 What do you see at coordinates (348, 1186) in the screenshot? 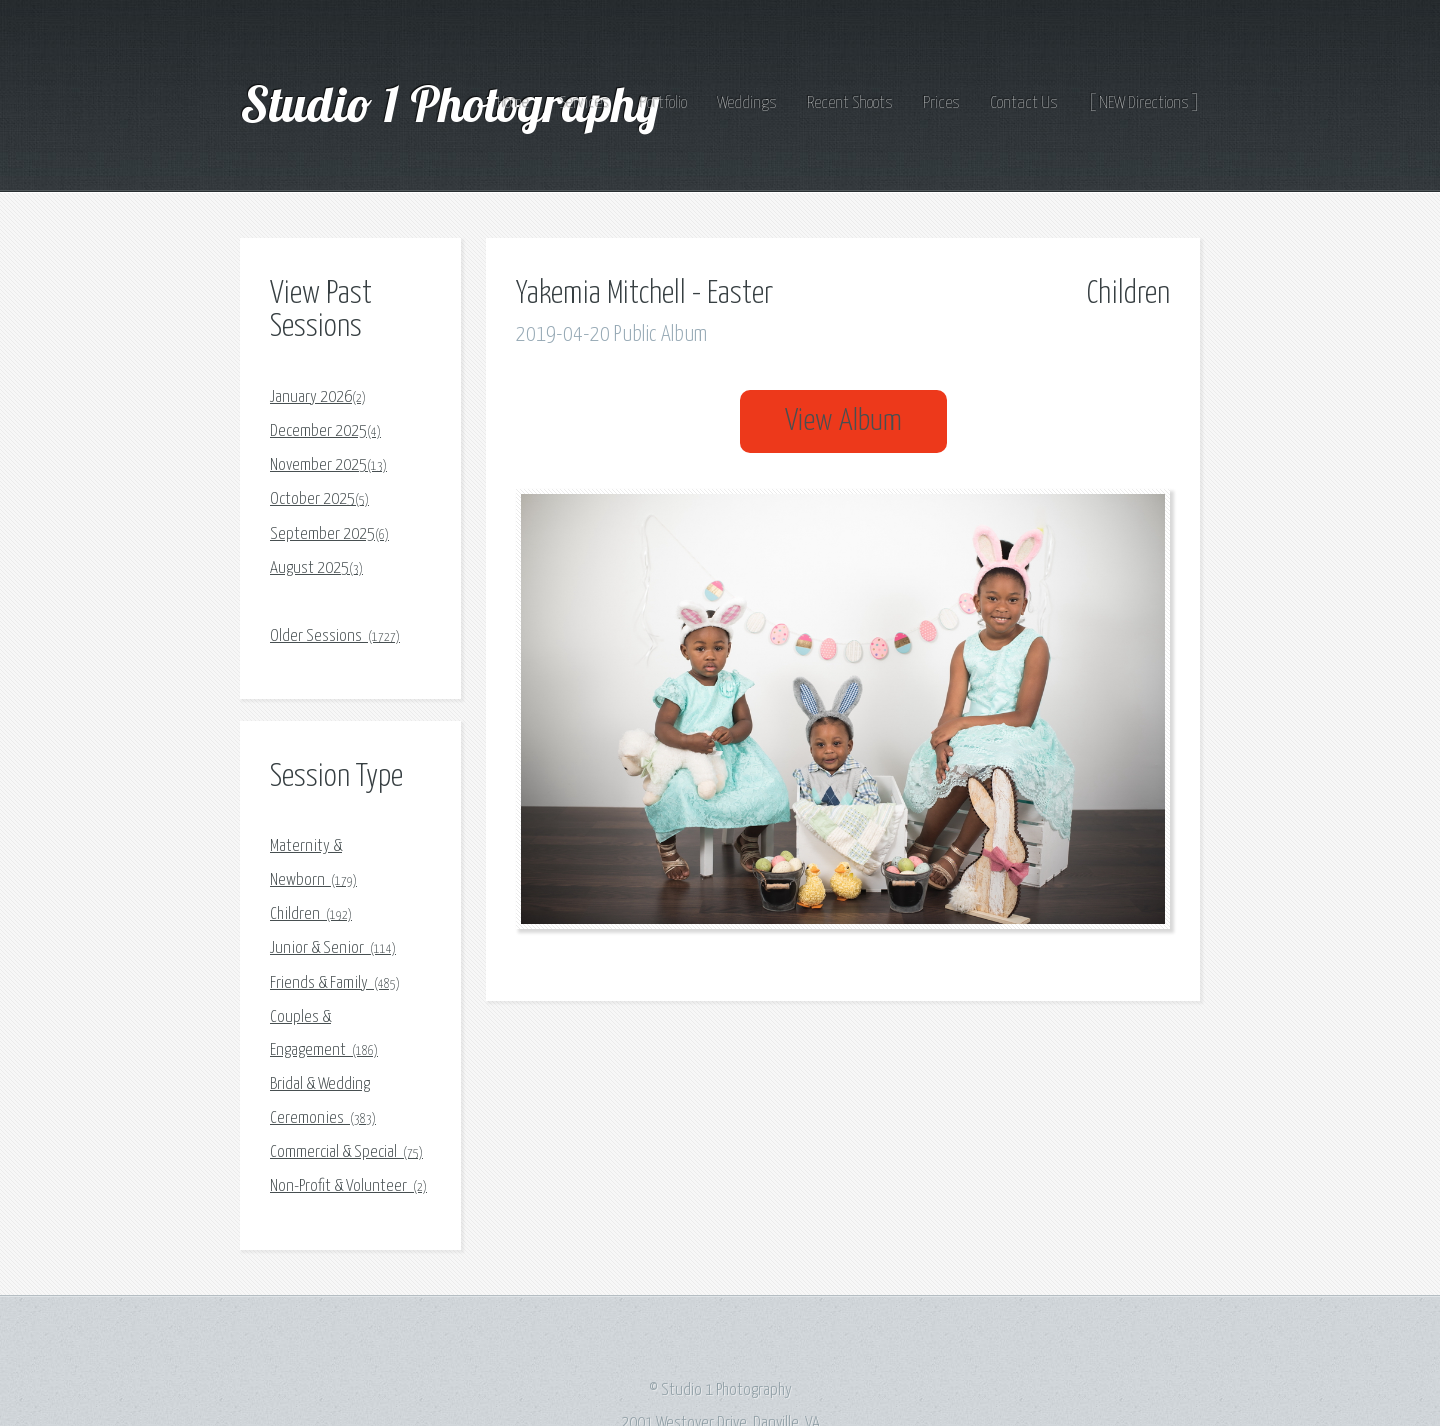
I see `Non-Profit & Volunteer` at bounding box center [348, 1186].